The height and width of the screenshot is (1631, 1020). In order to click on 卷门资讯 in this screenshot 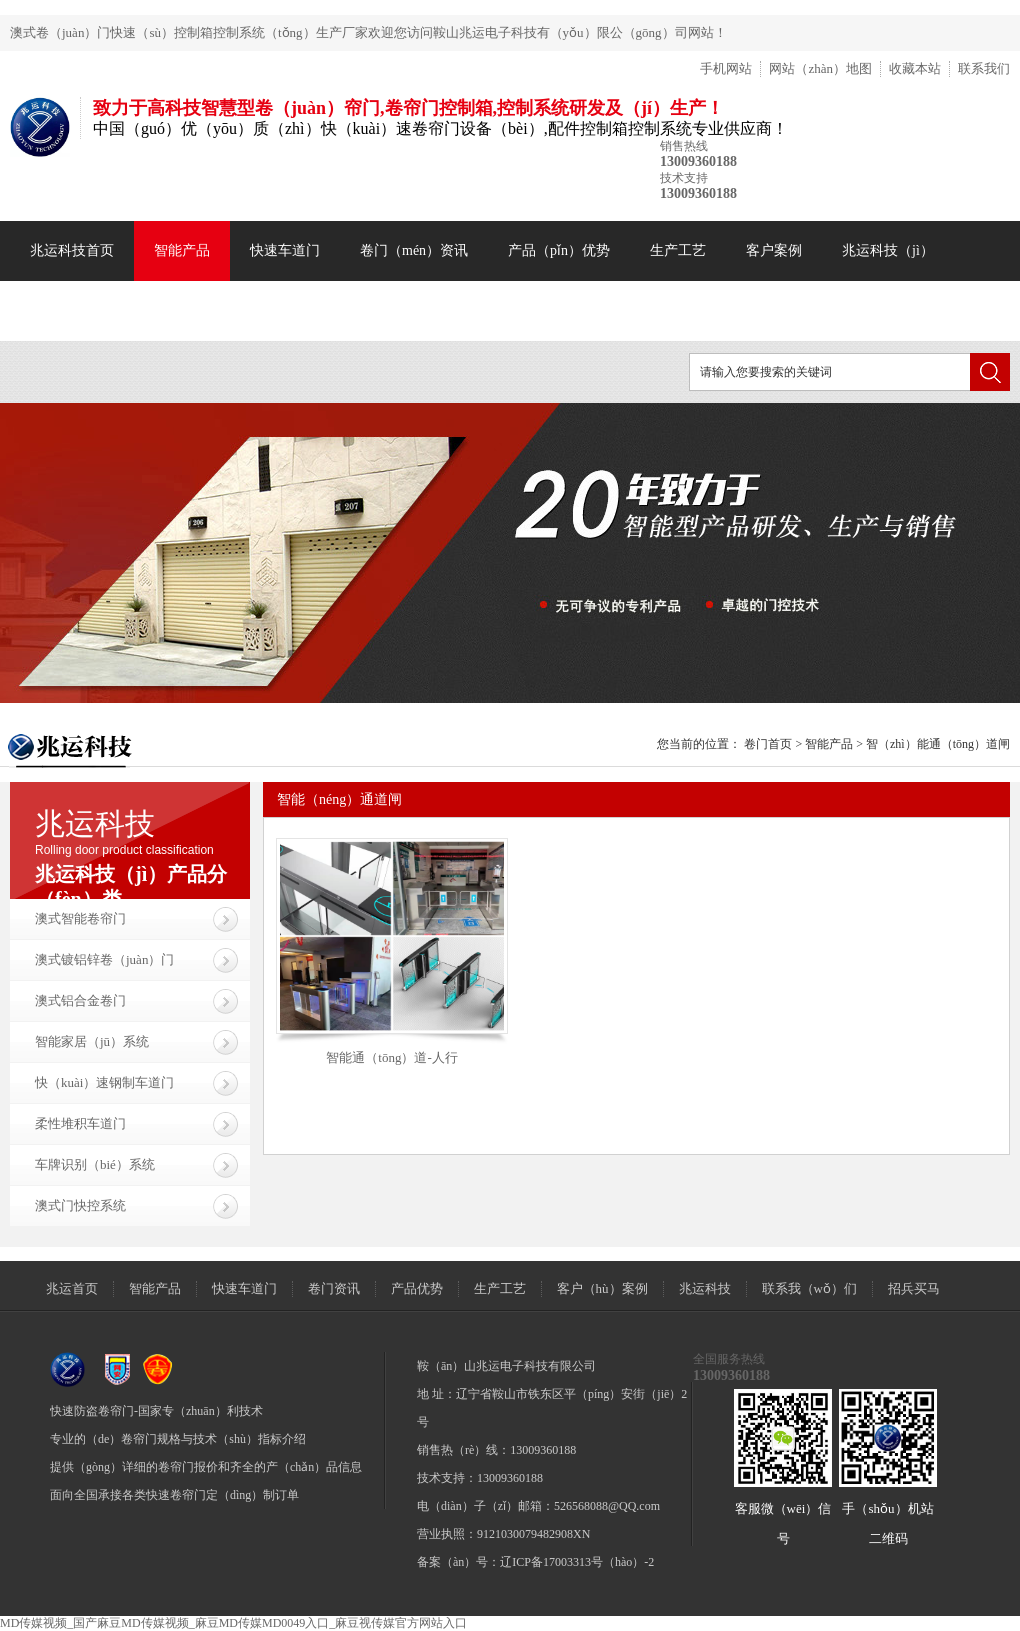, I will do `click(334, 1288)`.